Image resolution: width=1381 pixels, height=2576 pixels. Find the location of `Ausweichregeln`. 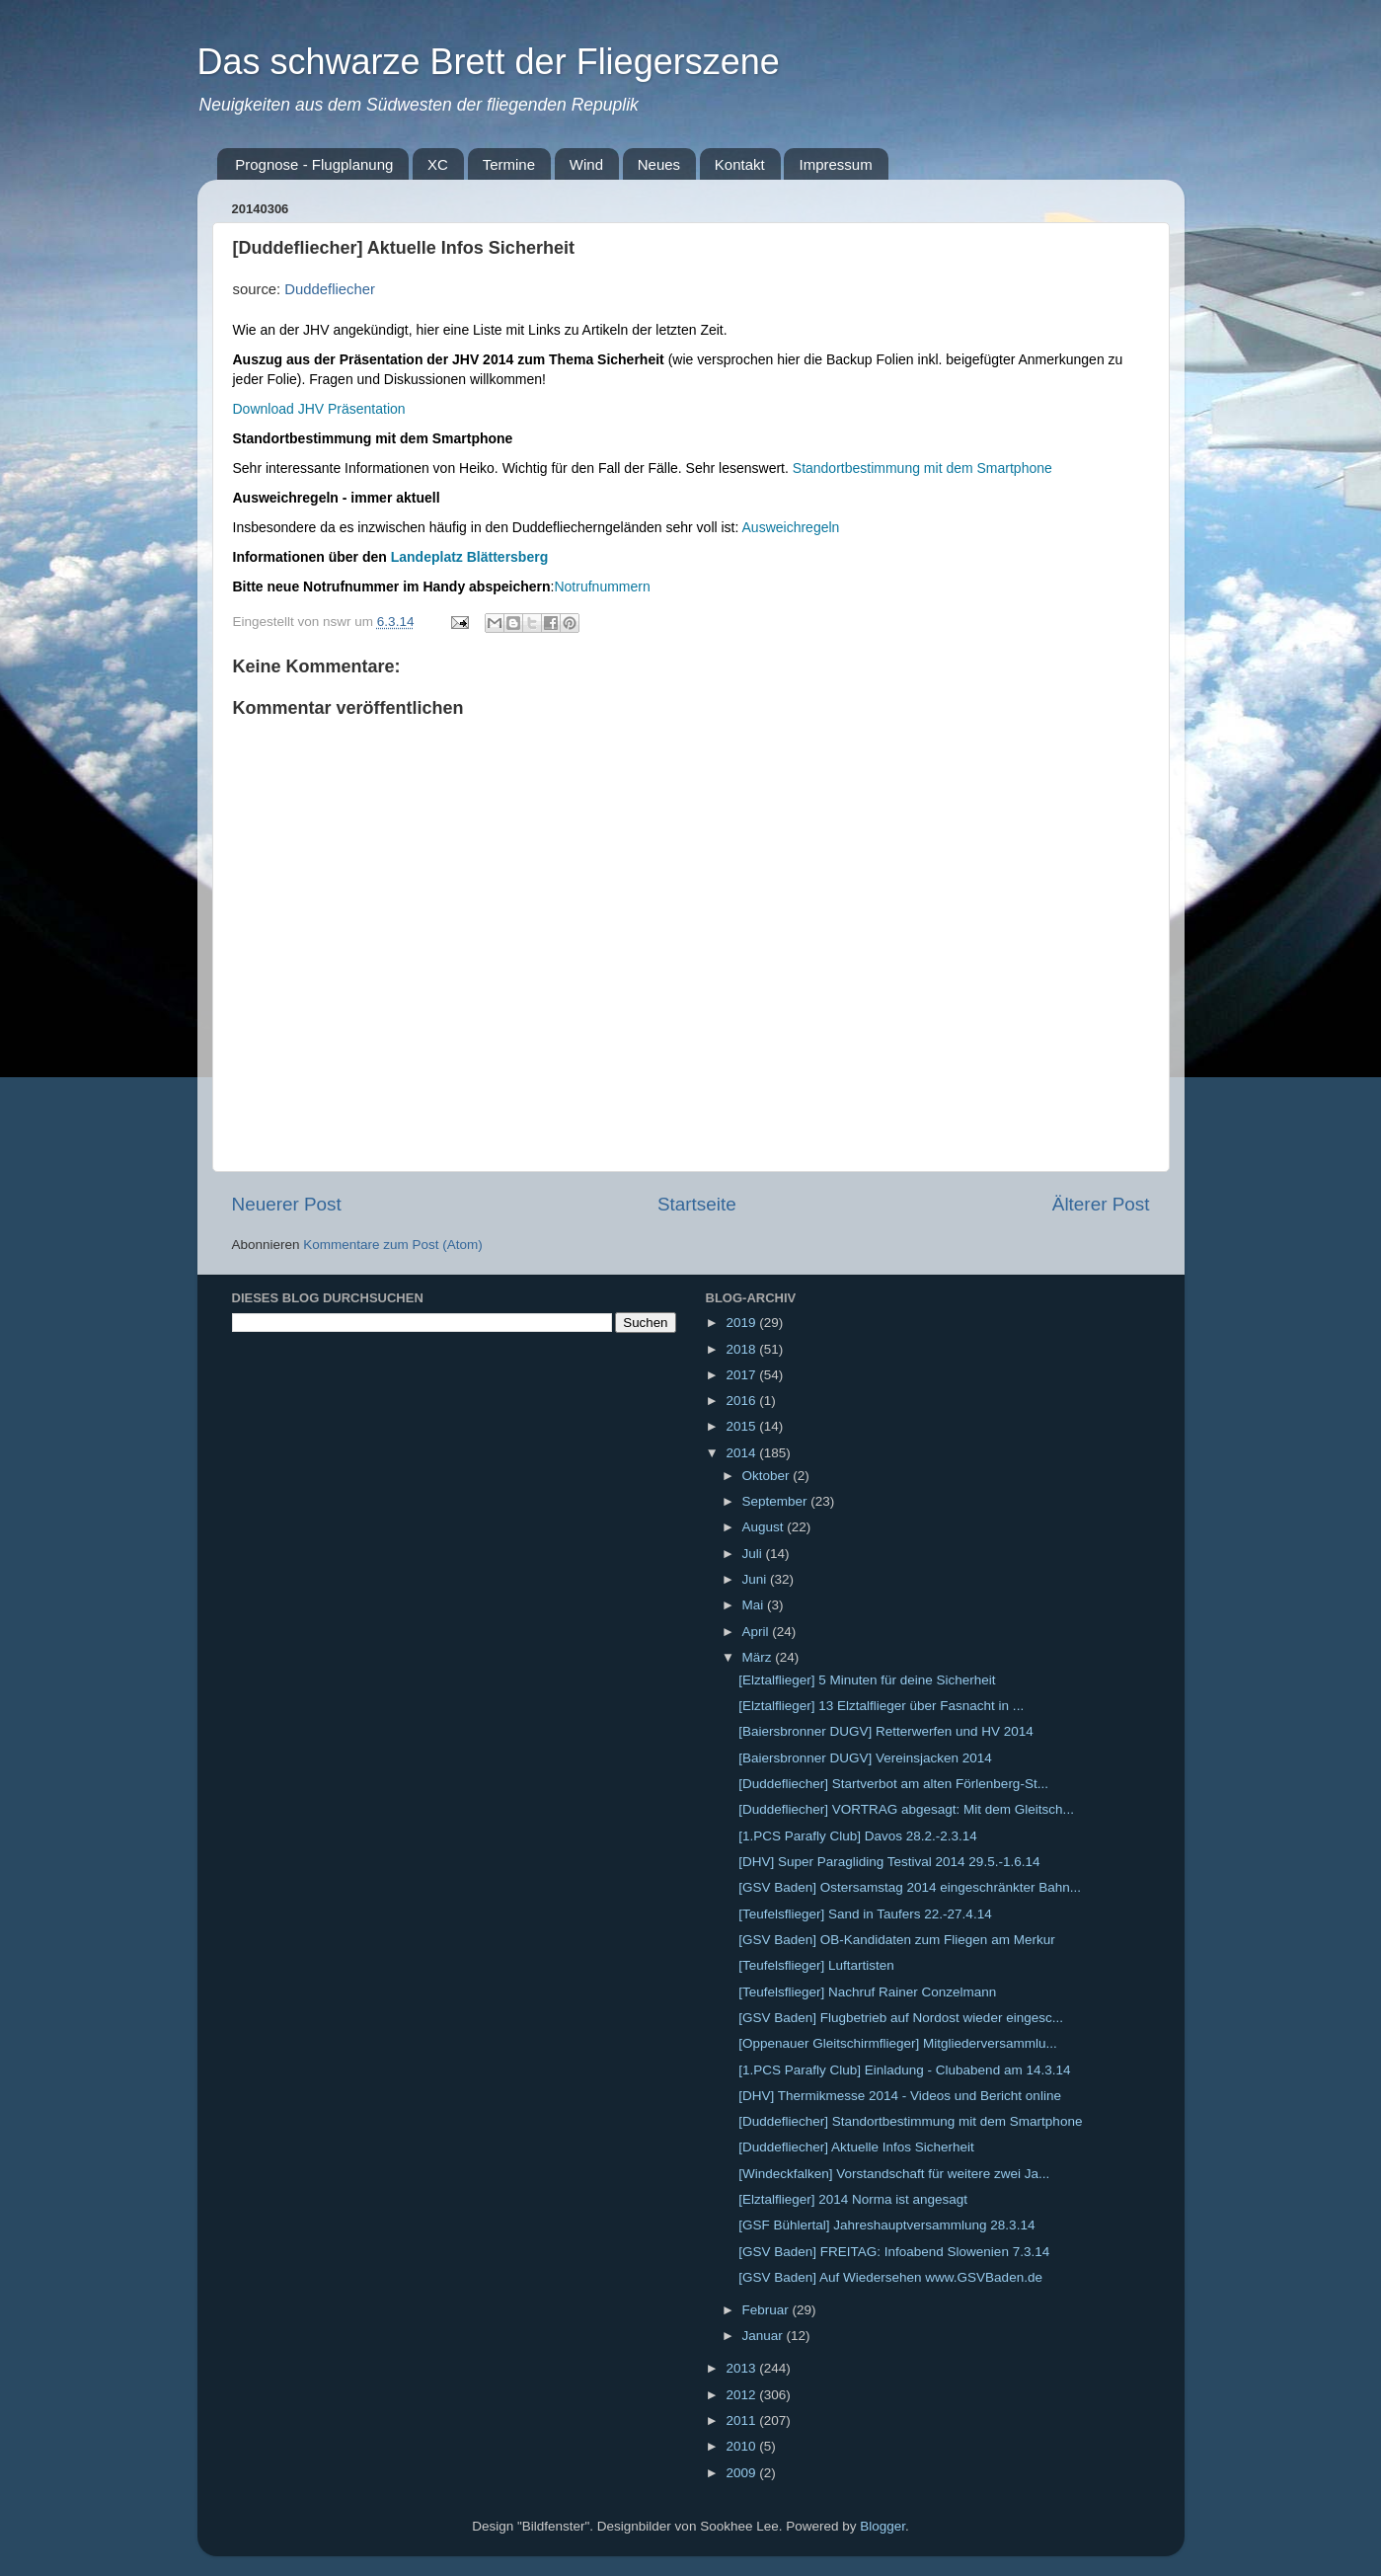

Ausweichregeln is located at coordinates (791, 527).